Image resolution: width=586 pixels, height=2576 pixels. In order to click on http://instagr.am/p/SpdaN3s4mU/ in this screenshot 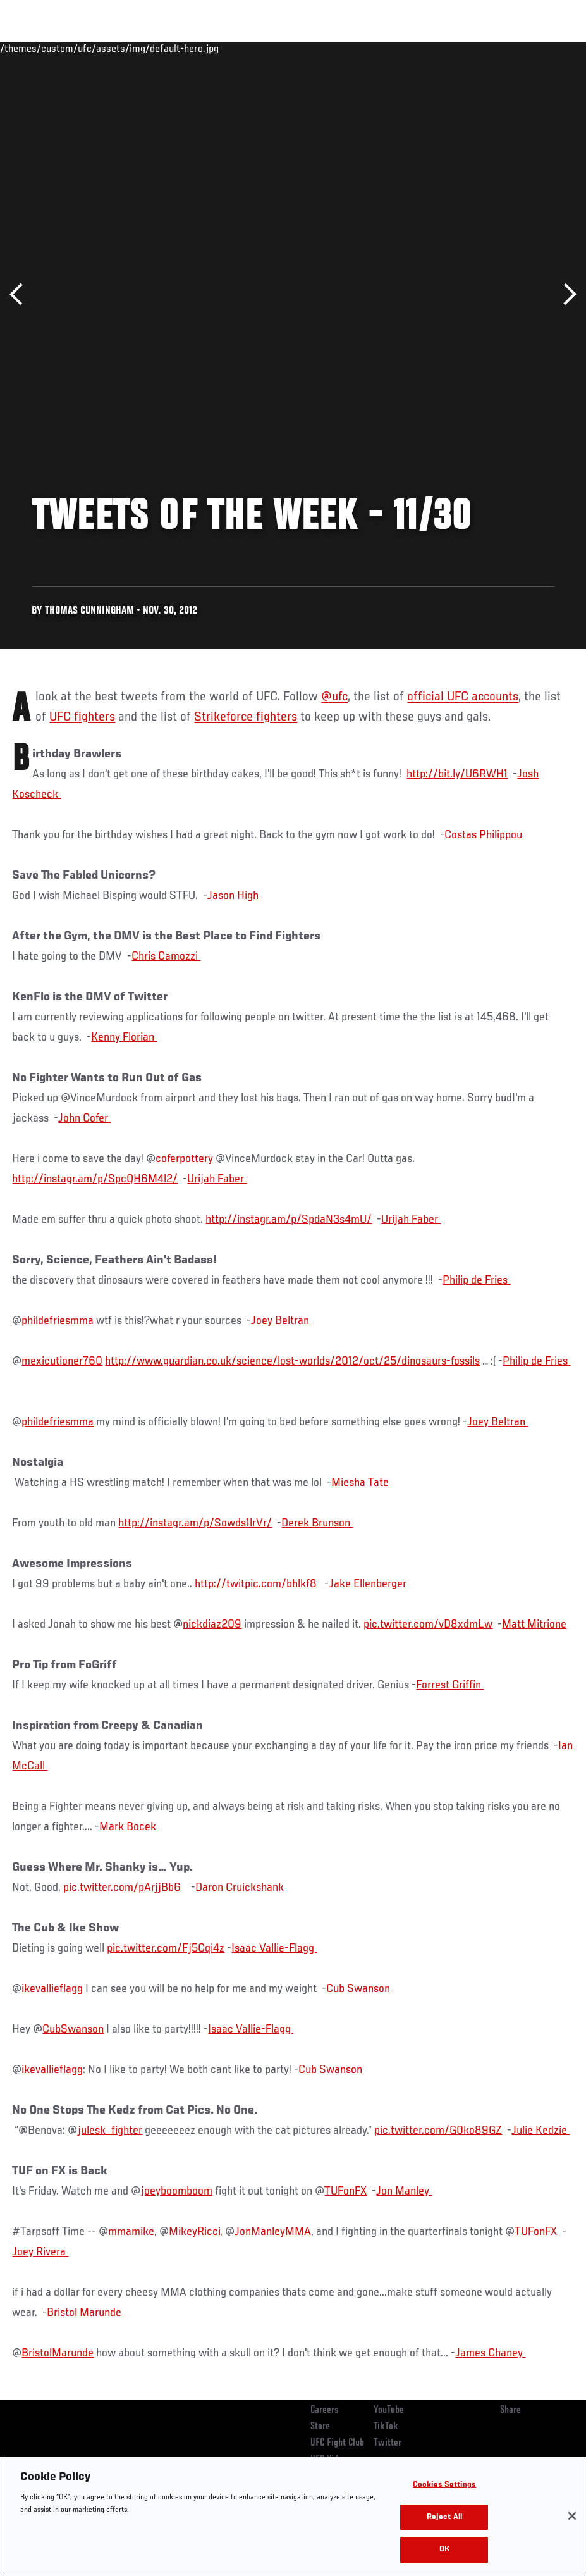, I will do `click(288, 1219)`.